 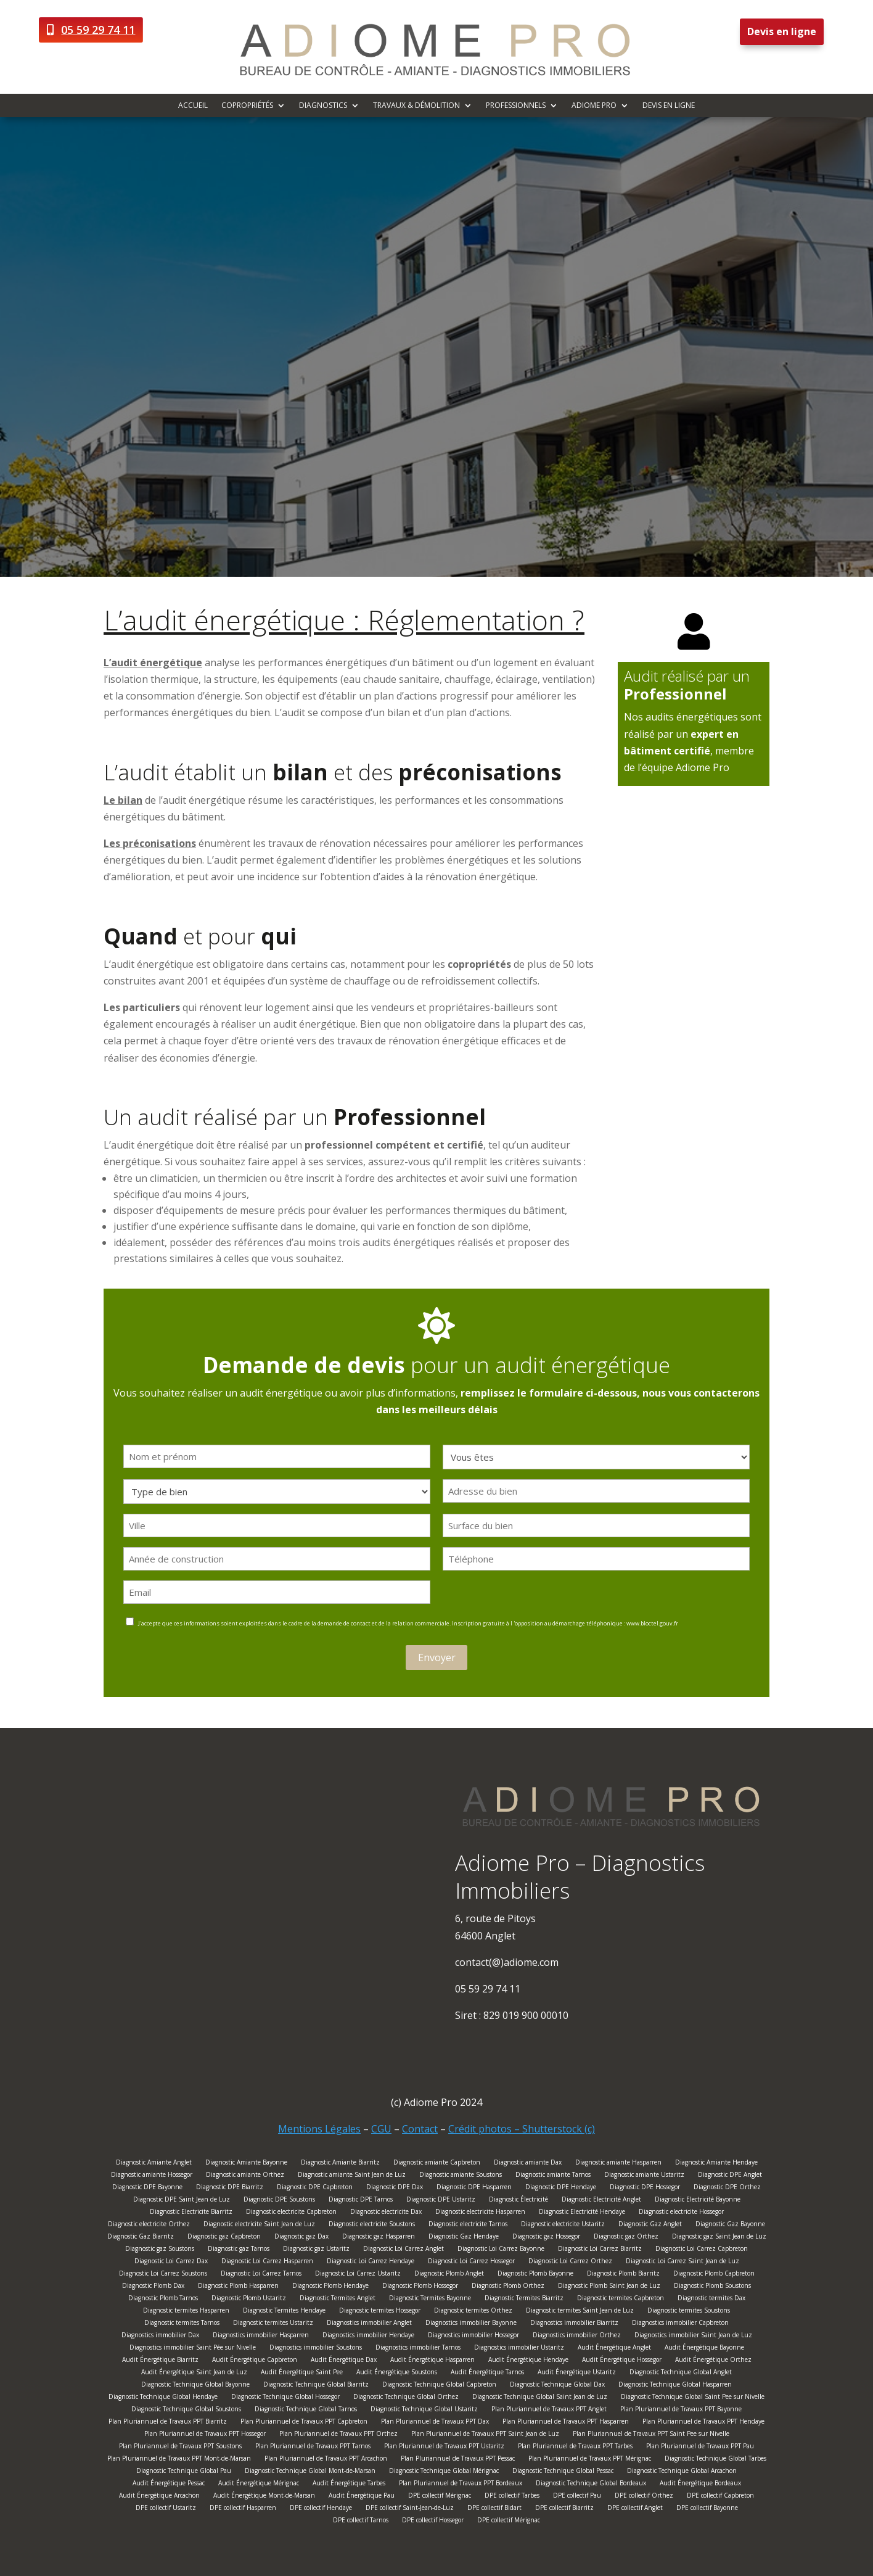 I want to click on Diagnostic Technique Global Ustaritz, so click(x=424, y=2410).